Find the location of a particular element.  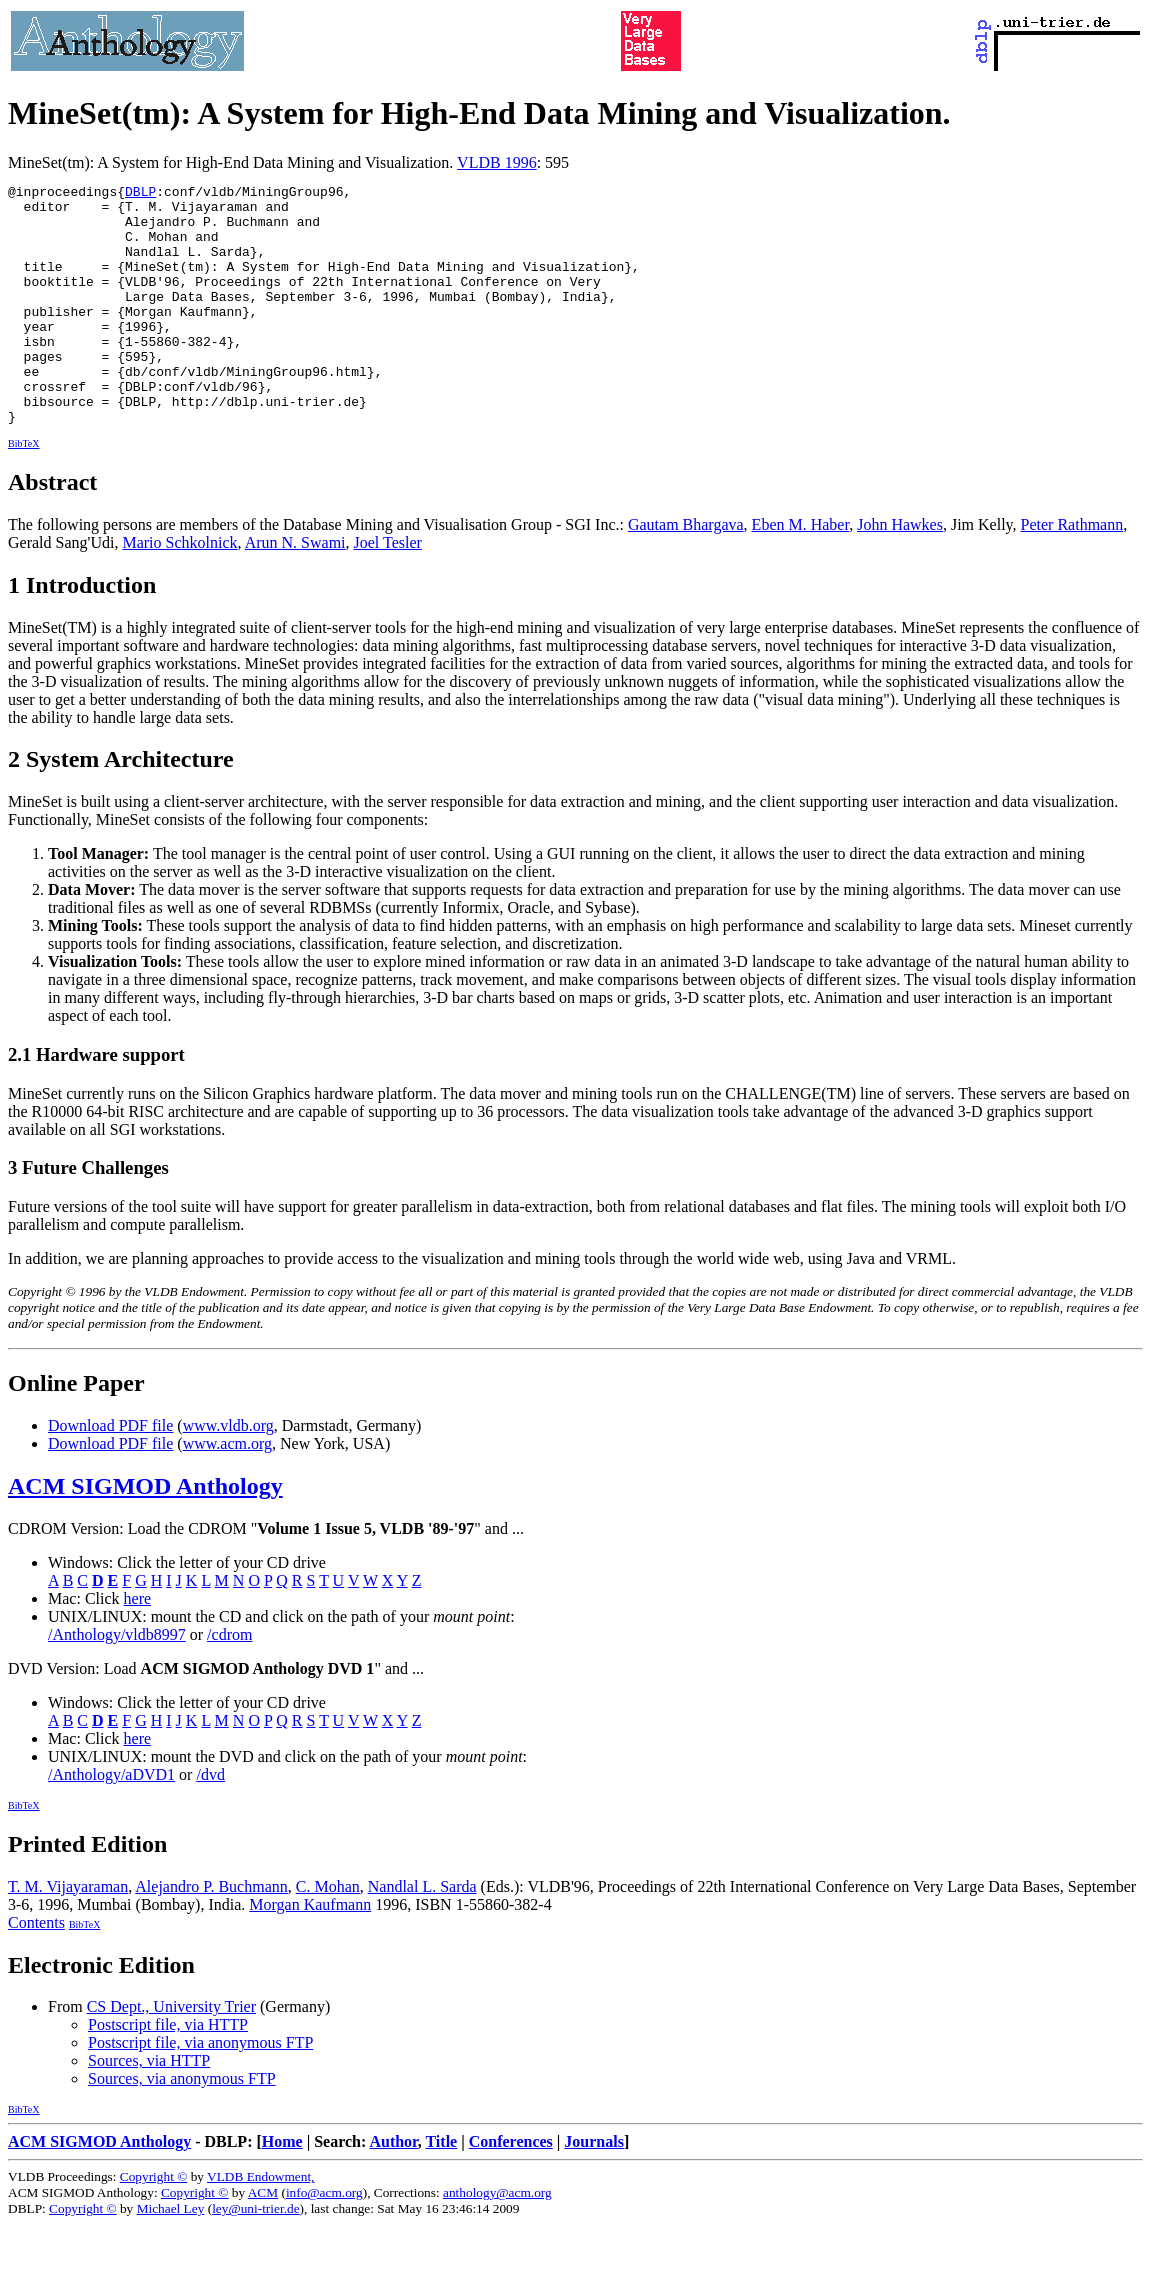

/Anthology/aDVD1 is located at coordinates (111, 1822).